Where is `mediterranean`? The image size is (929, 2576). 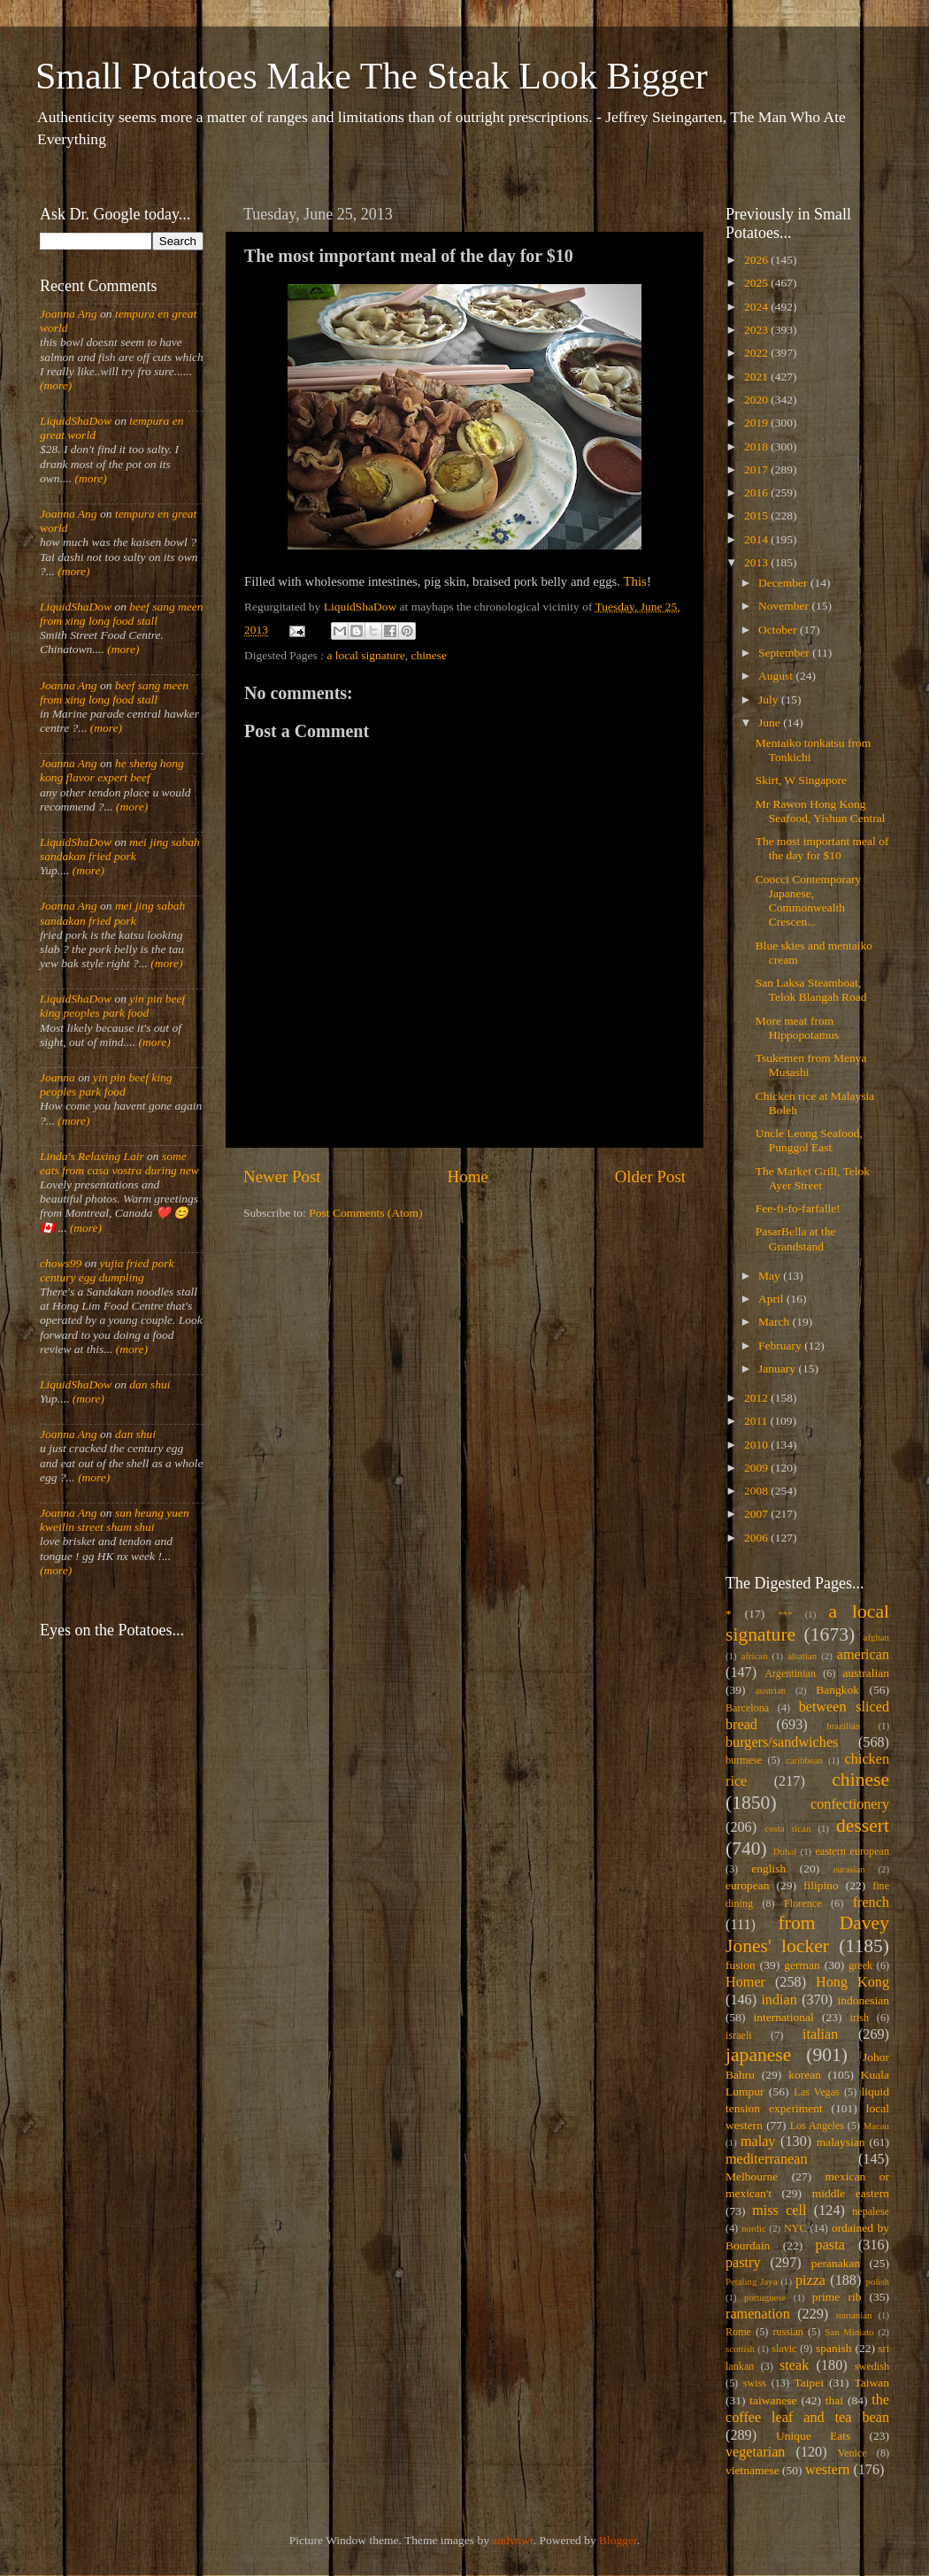
mediterranean is located at coordinates (767, 2159).